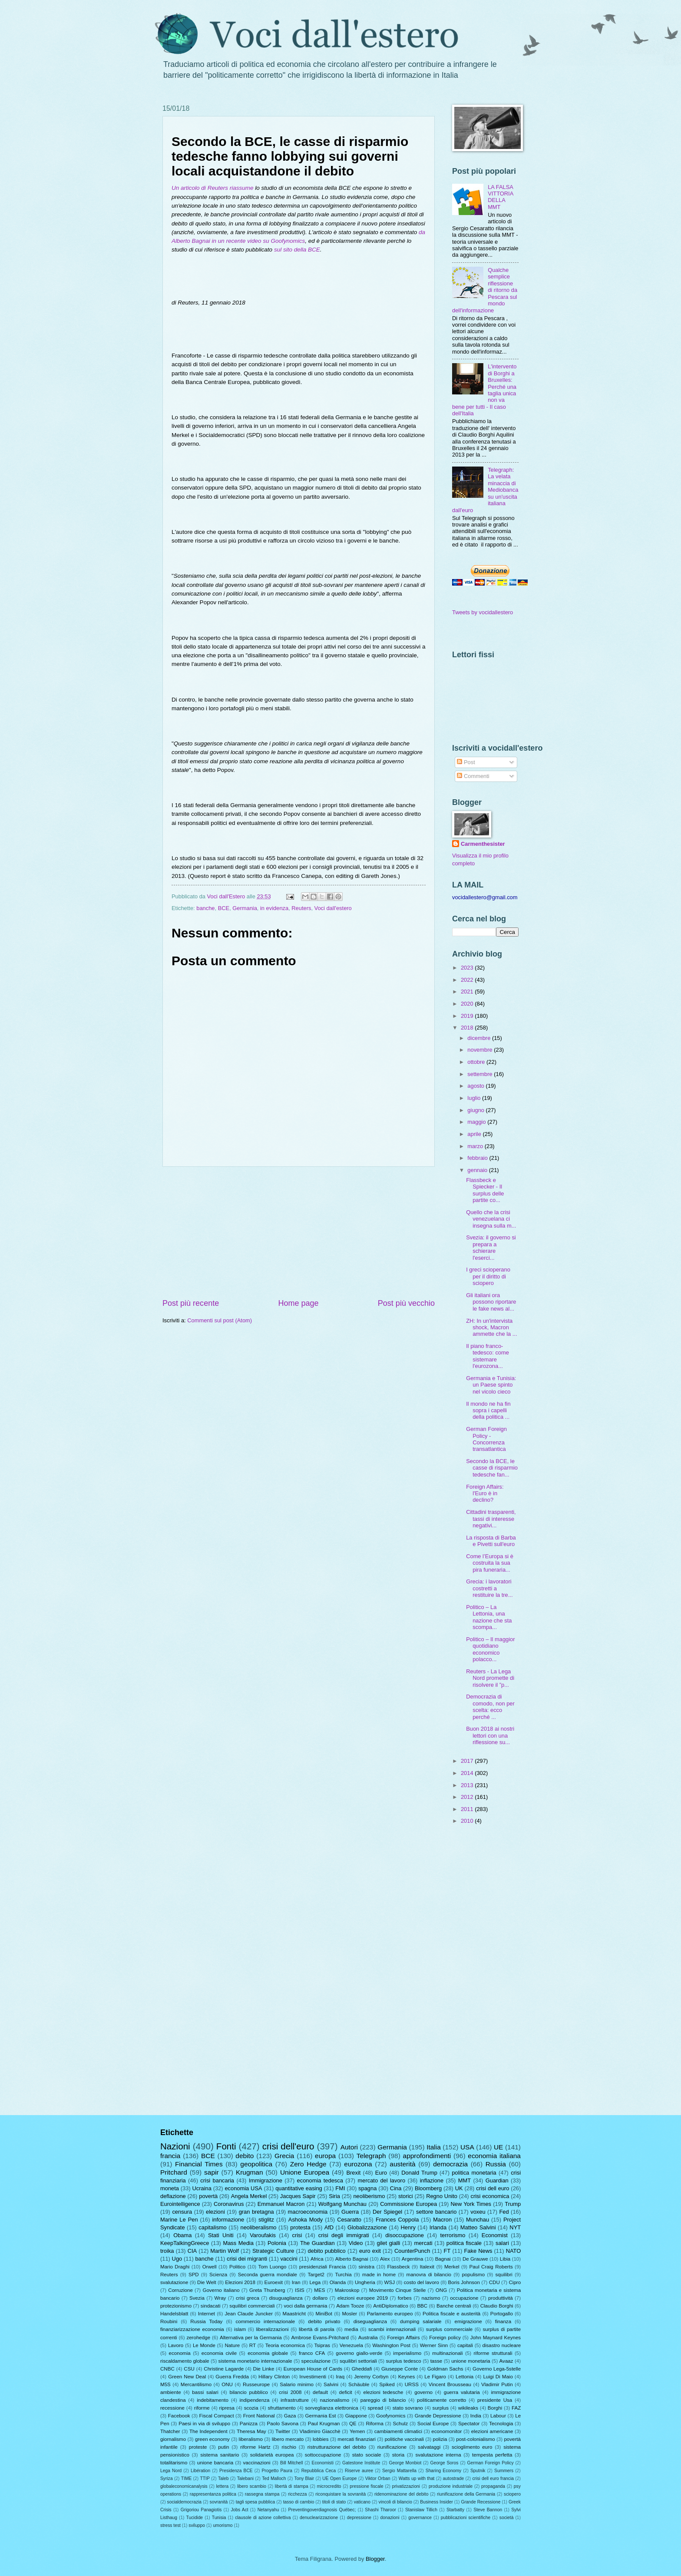 This screenshot has width=681, height=2576. I want to click on crisi bancaria, so click(217, 2180).